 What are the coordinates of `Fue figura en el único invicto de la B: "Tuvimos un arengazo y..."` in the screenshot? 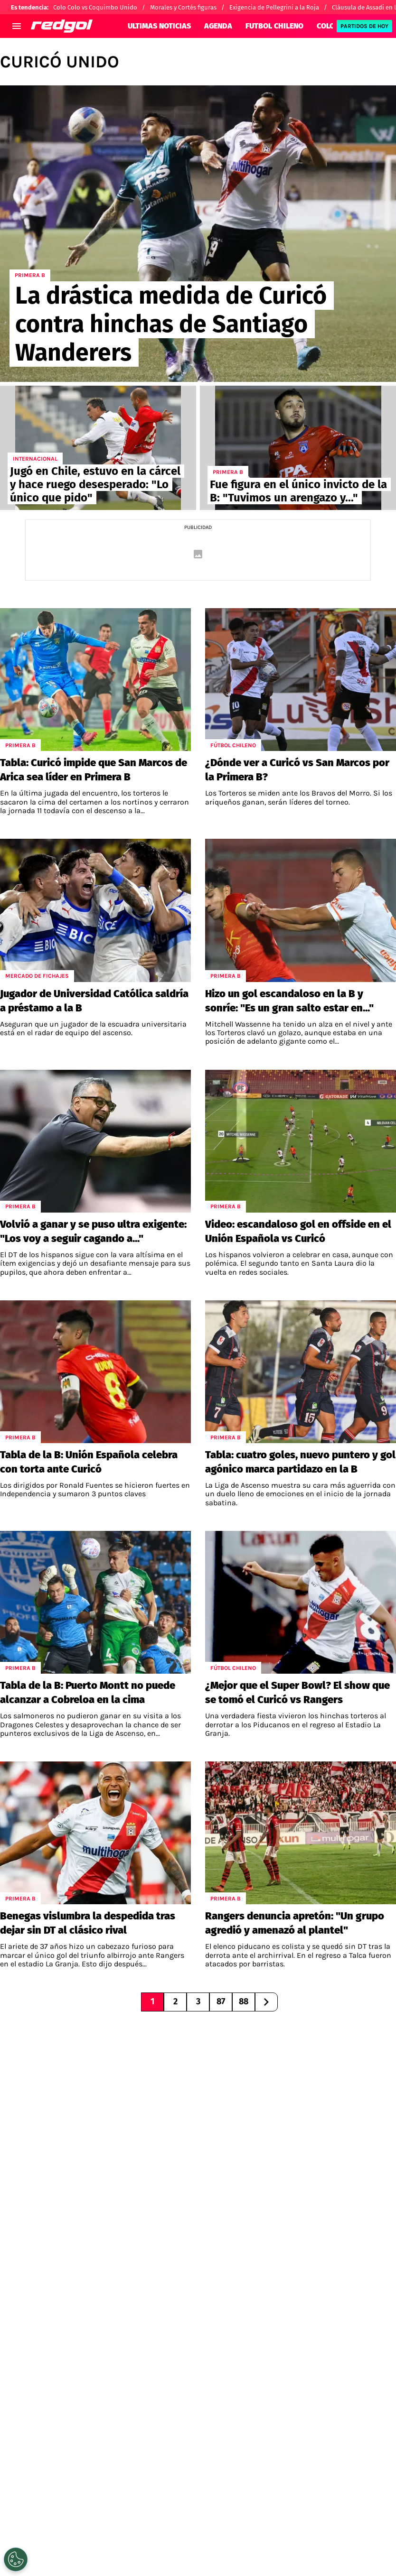 It's located at (298, 491).